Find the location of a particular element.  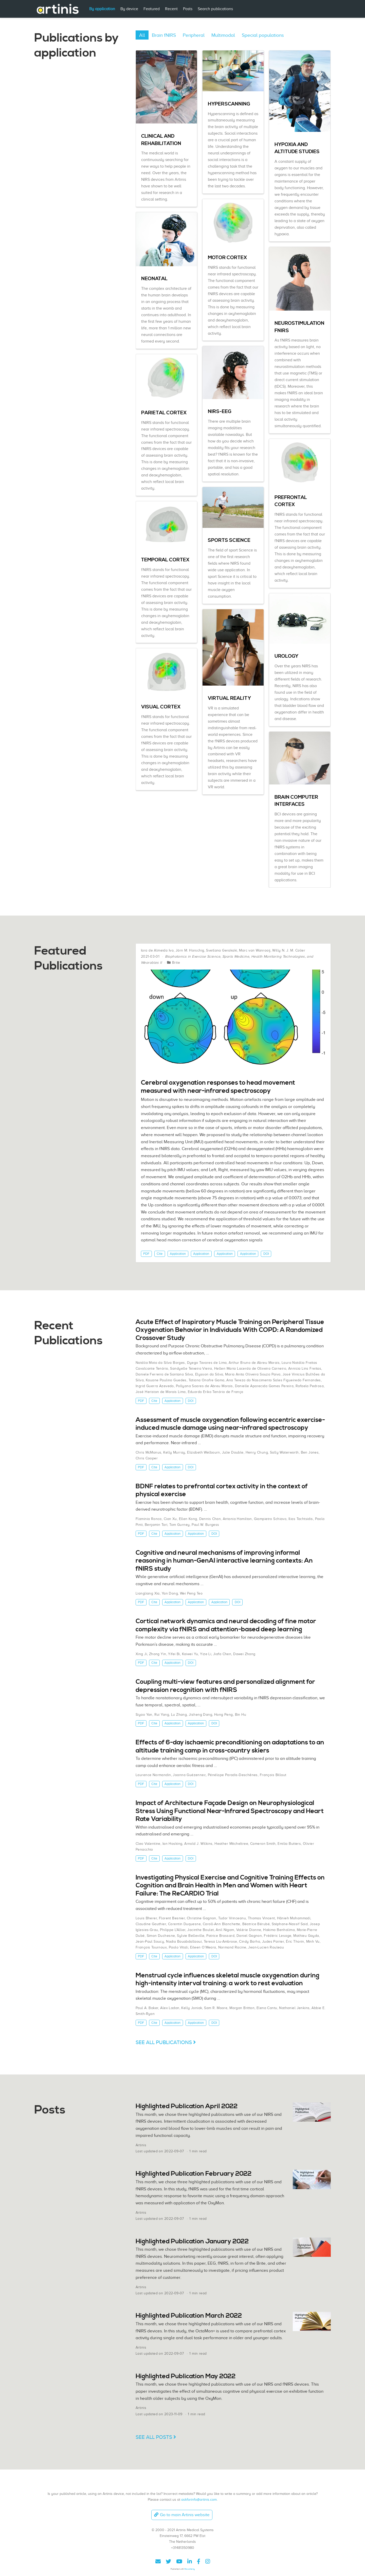

Florent Besnier is located at coordinates (172, 1918).